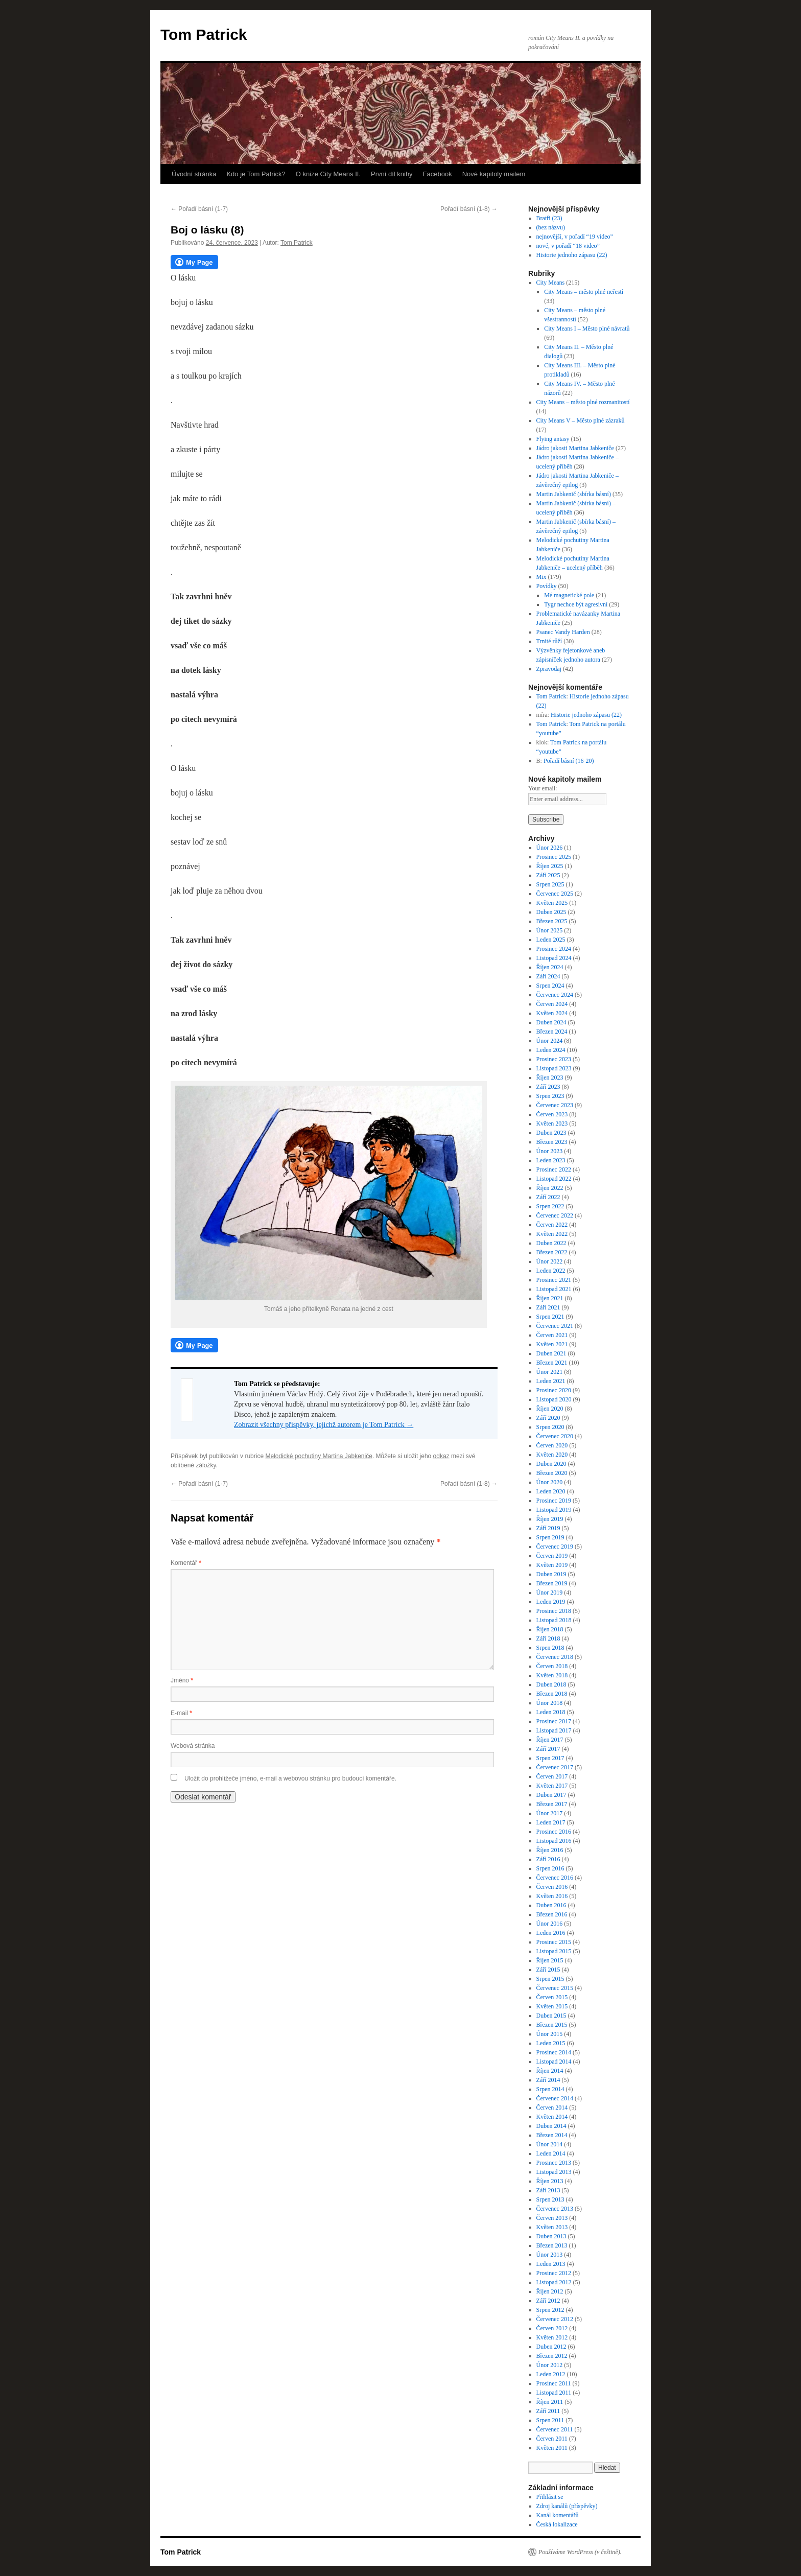 The image size is (801, 2576). What do you see at coordinates (552, 2024) in the screenshot?
I see `Březen 2015` at bounding box center [552, 2024].